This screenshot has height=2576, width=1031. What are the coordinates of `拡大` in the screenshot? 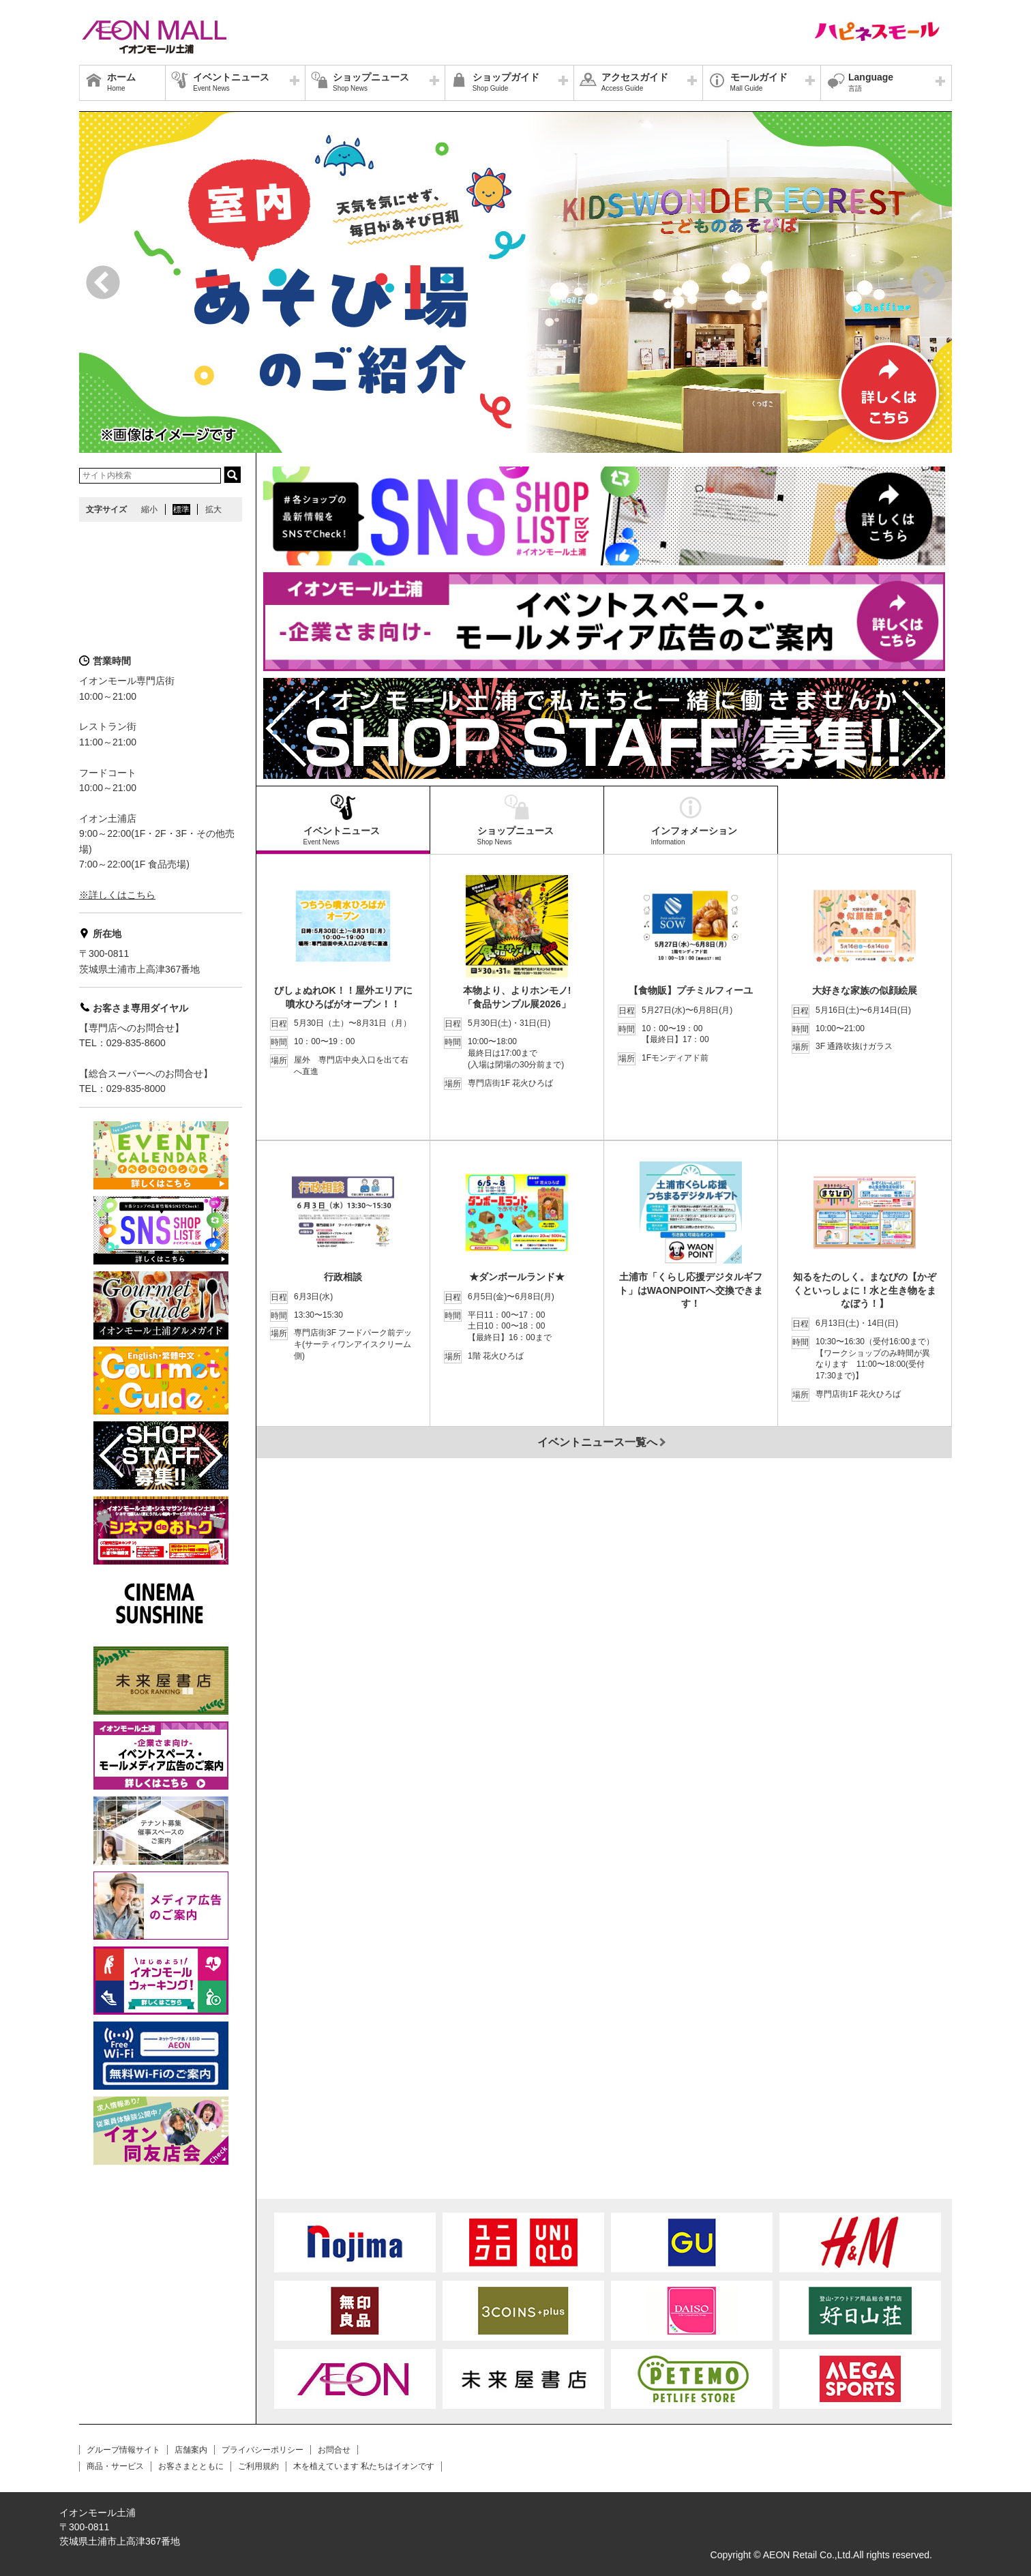 It's located at (213, 509).